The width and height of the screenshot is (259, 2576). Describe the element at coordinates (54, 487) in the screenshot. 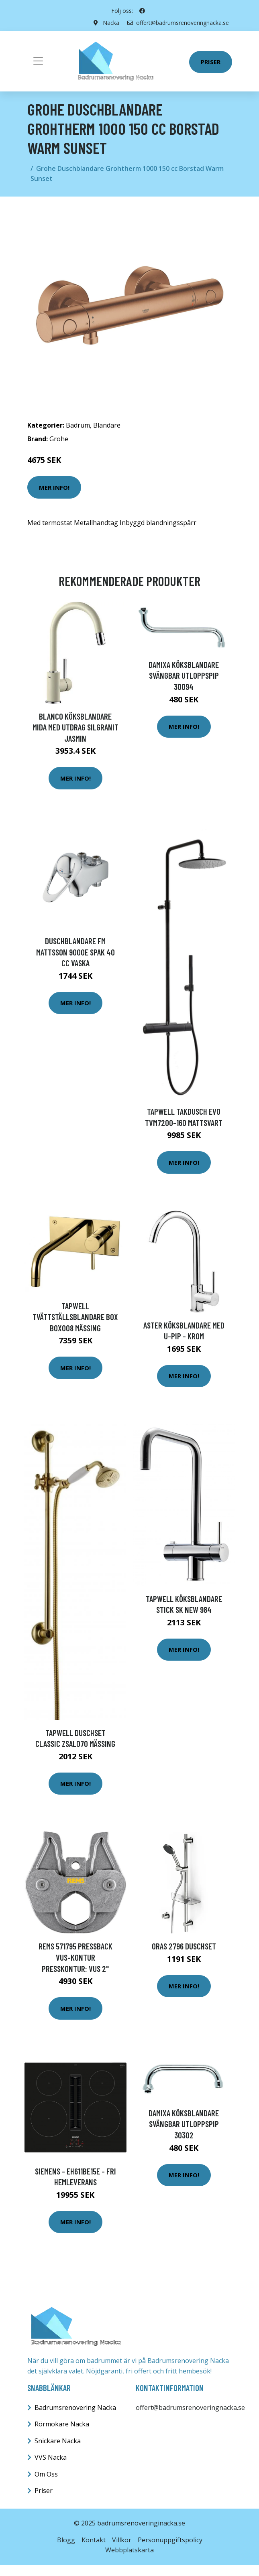

I see `Mer Info!` at that location.